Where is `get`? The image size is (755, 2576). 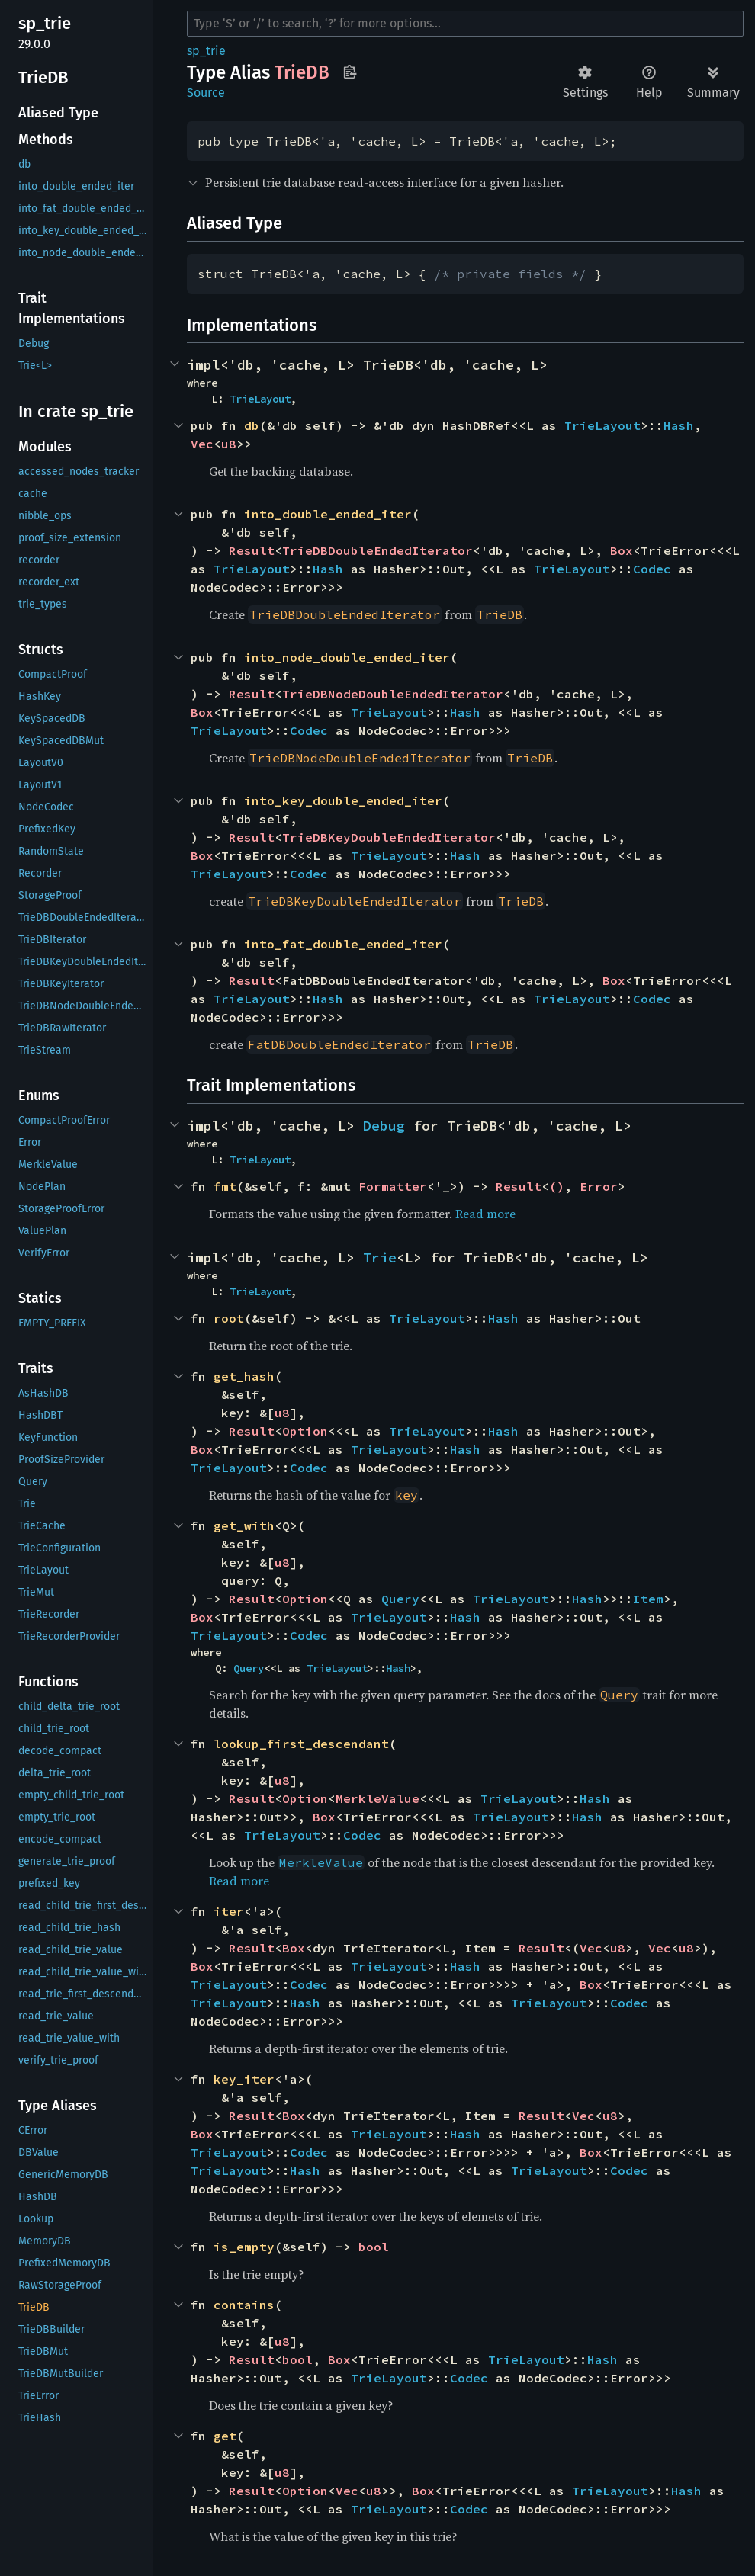
get is located at coordinates (225, 2435).